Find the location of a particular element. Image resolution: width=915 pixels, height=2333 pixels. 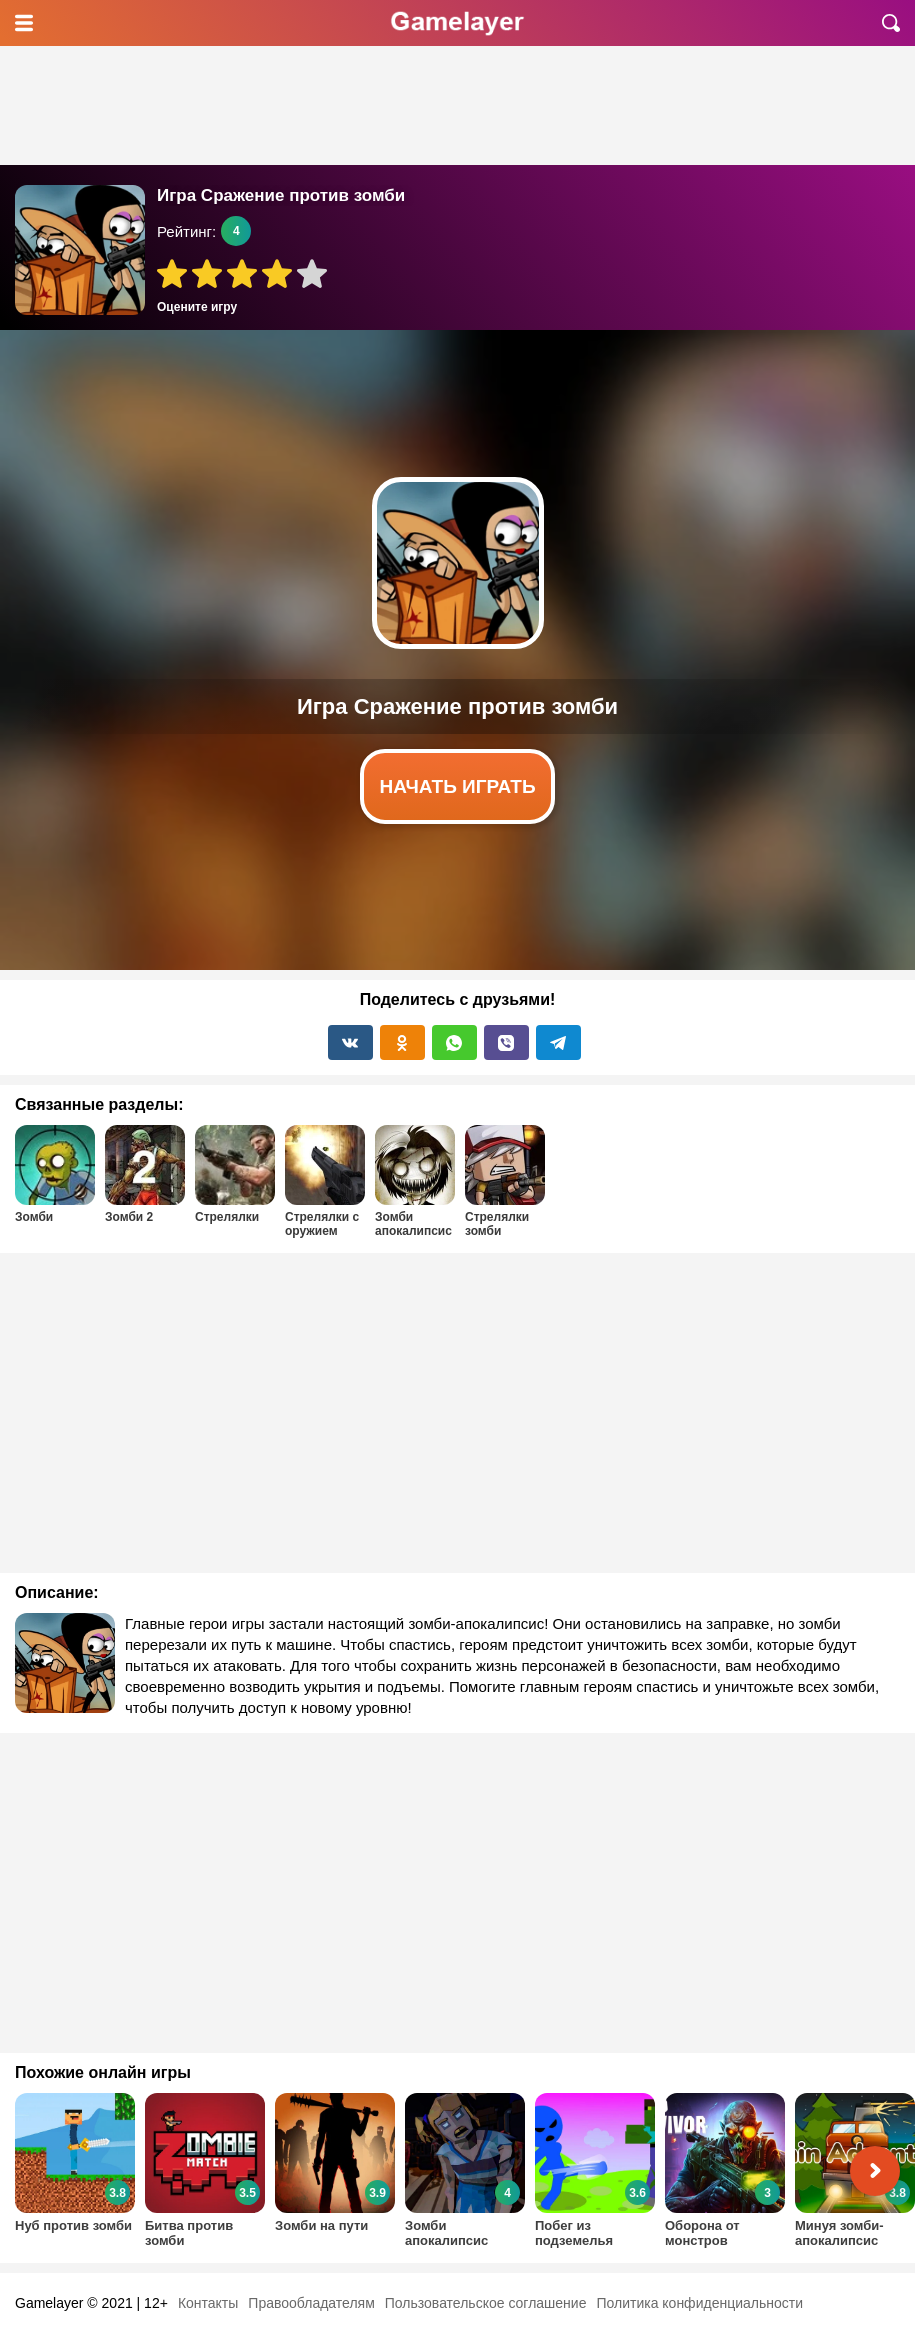

Контакты is located at coordinates (208, 2303).